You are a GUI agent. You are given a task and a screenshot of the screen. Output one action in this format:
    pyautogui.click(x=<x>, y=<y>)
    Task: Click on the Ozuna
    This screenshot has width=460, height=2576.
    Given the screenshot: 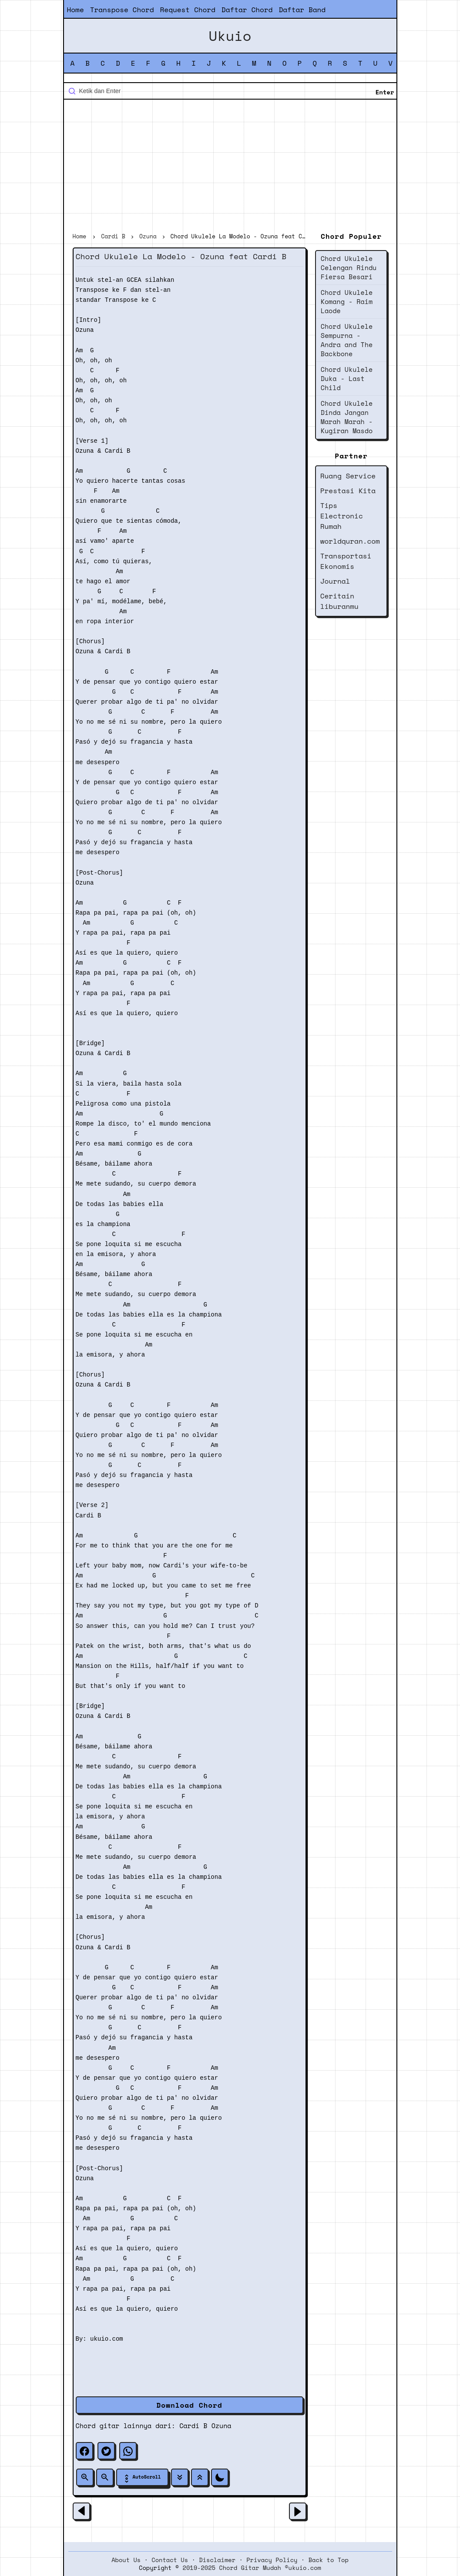 What is the action you would take?
    pyautogui.click(x=222, y=2425)
    